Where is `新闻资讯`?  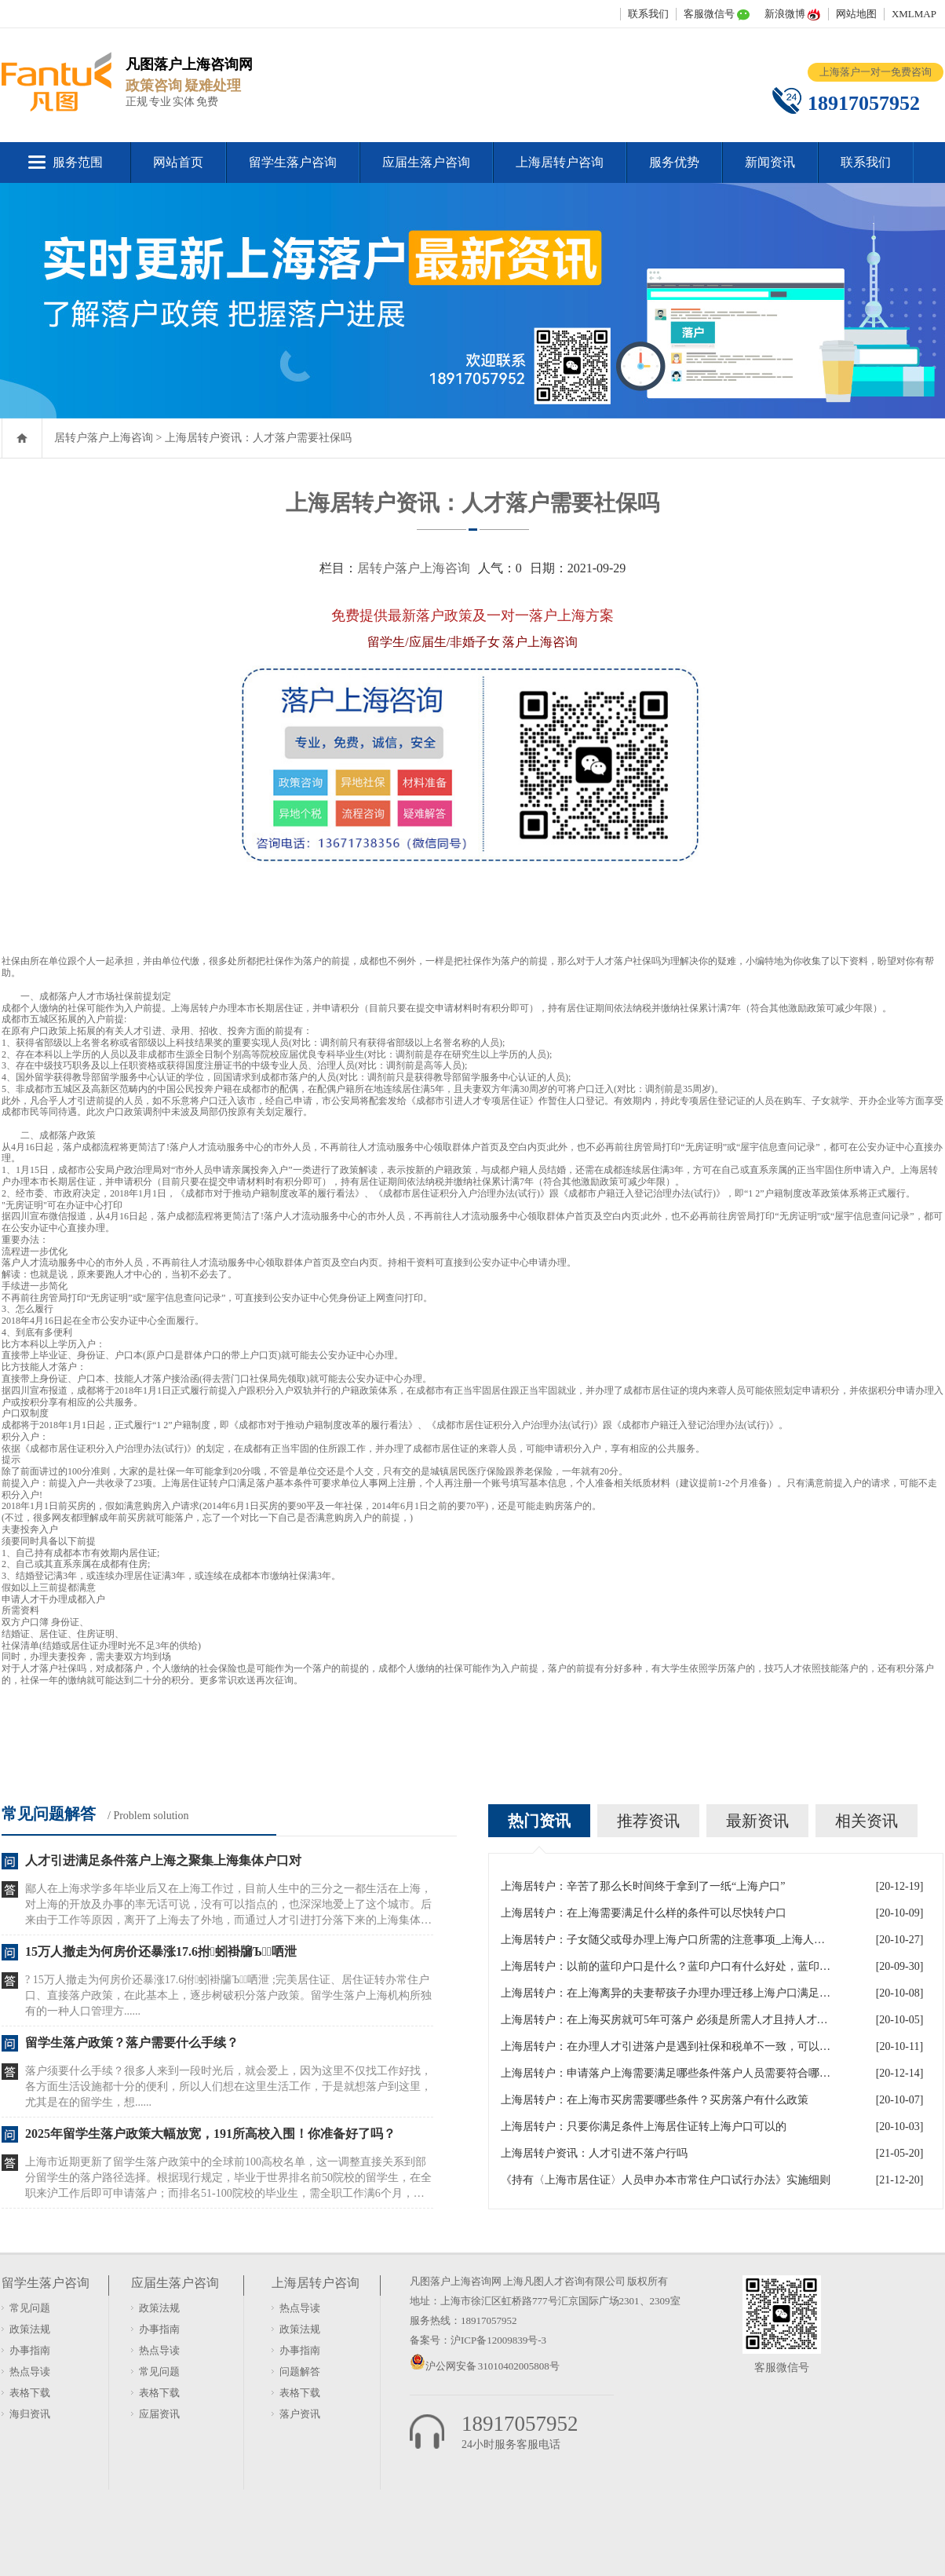
新闻资讯 is located at coordinates (770, 162).